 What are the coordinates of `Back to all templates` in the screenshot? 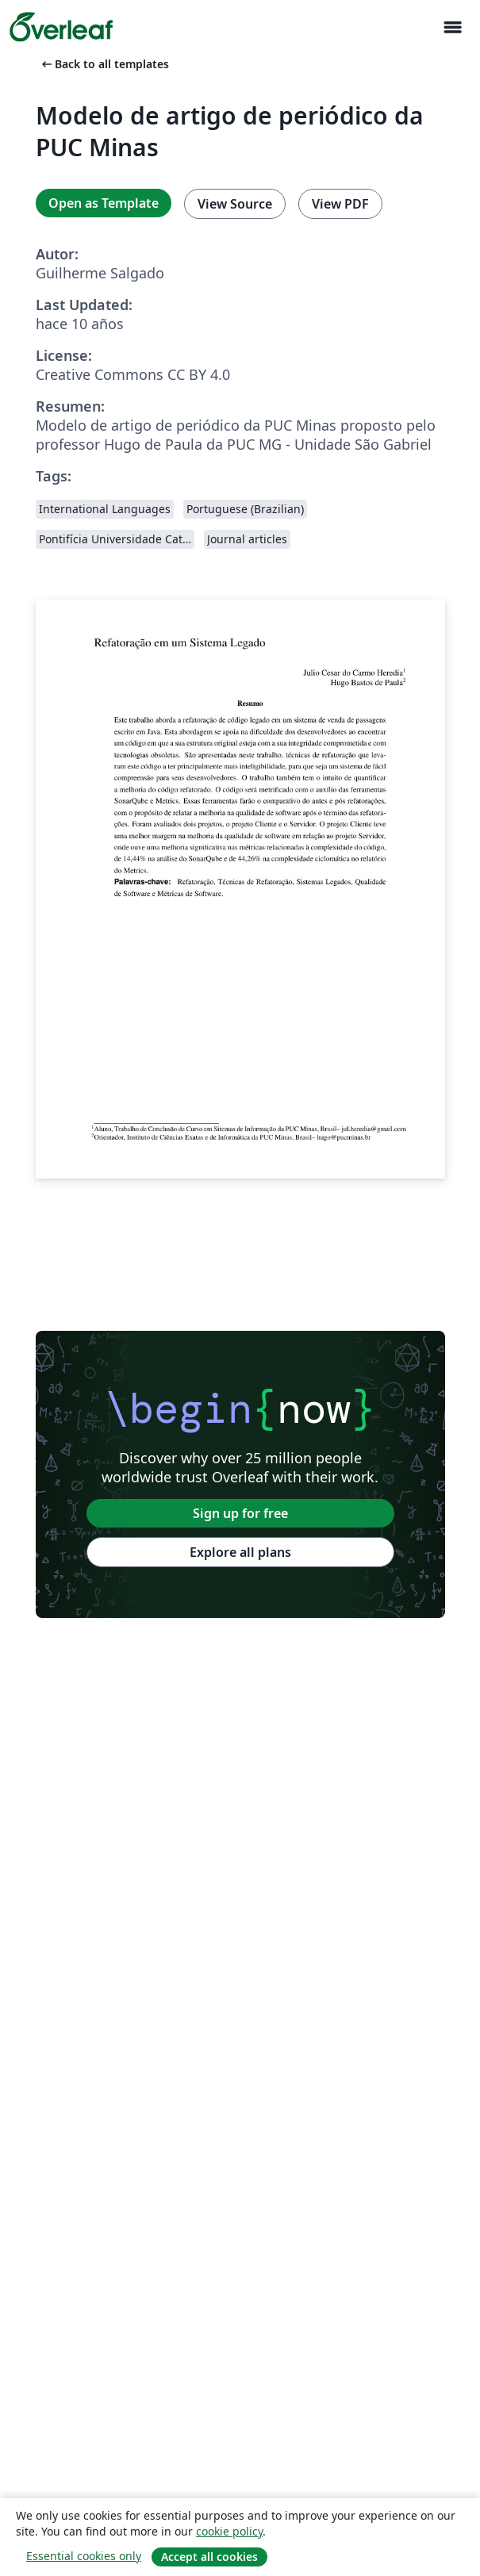 It's located at (104, 63).